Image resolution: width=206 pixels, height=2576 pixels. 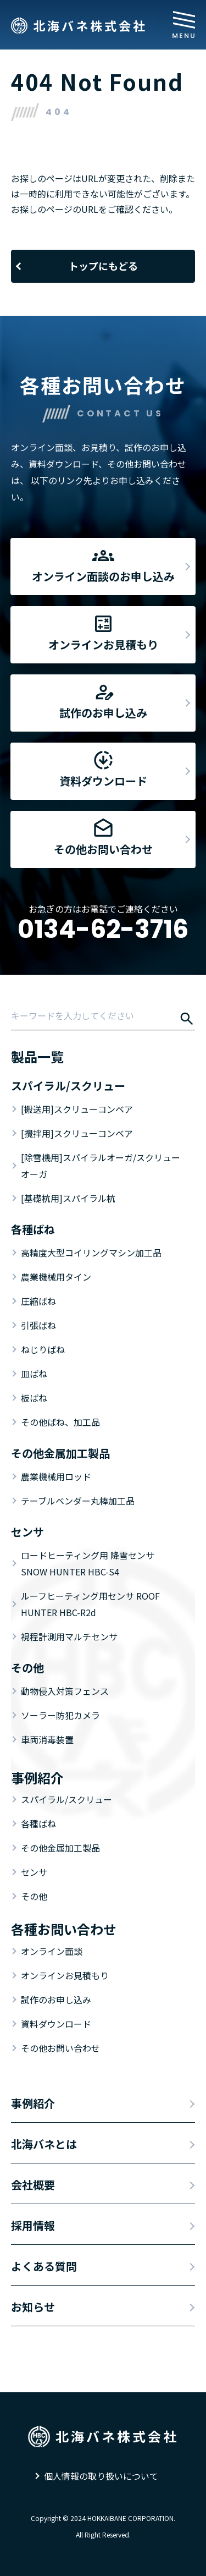 What do you see at coordinates (77, 1109) in the screenshot?
I see `[搬送用]スクリューコンベア` at bounding box center [77, 1109].